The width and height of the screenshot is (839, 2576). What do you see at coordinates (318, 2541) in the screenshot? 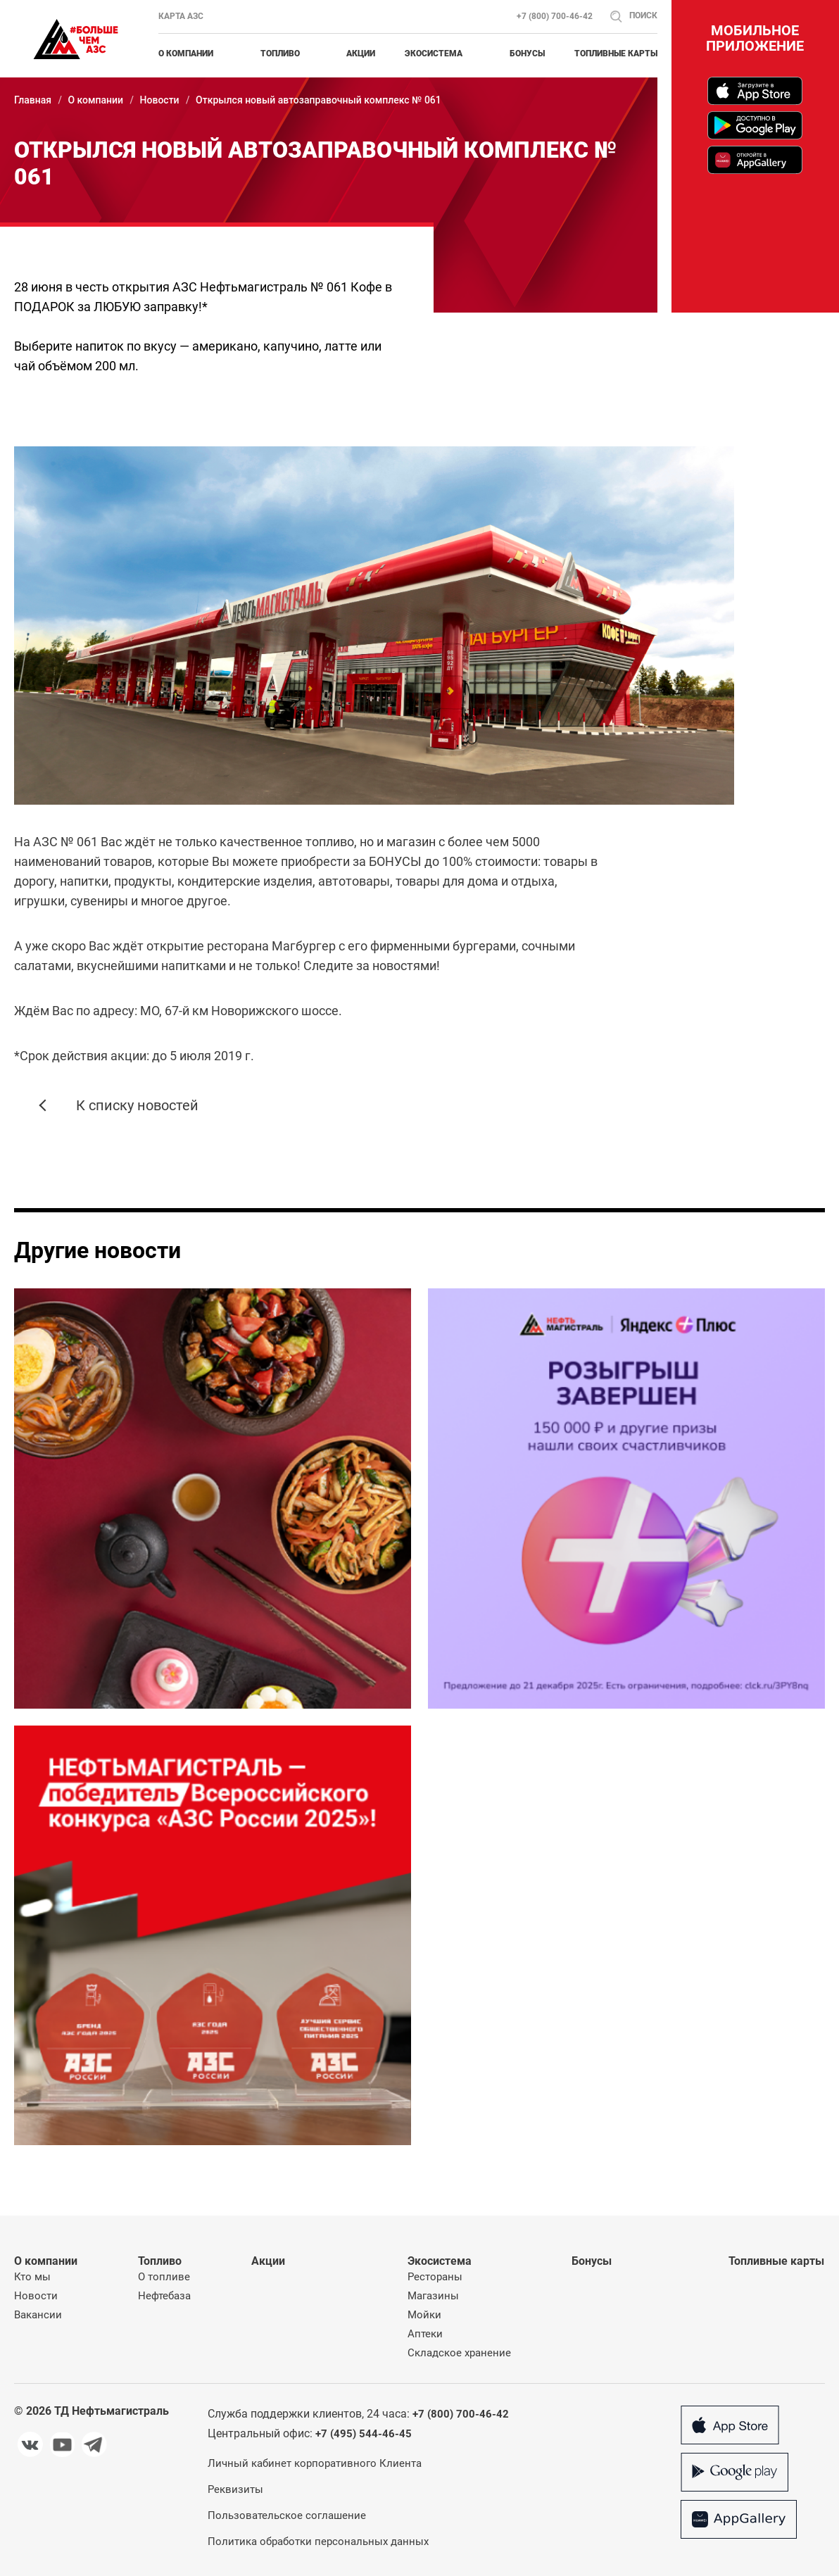
I see `Политика обработки персональных данных` at bounding box center [318, 2541].